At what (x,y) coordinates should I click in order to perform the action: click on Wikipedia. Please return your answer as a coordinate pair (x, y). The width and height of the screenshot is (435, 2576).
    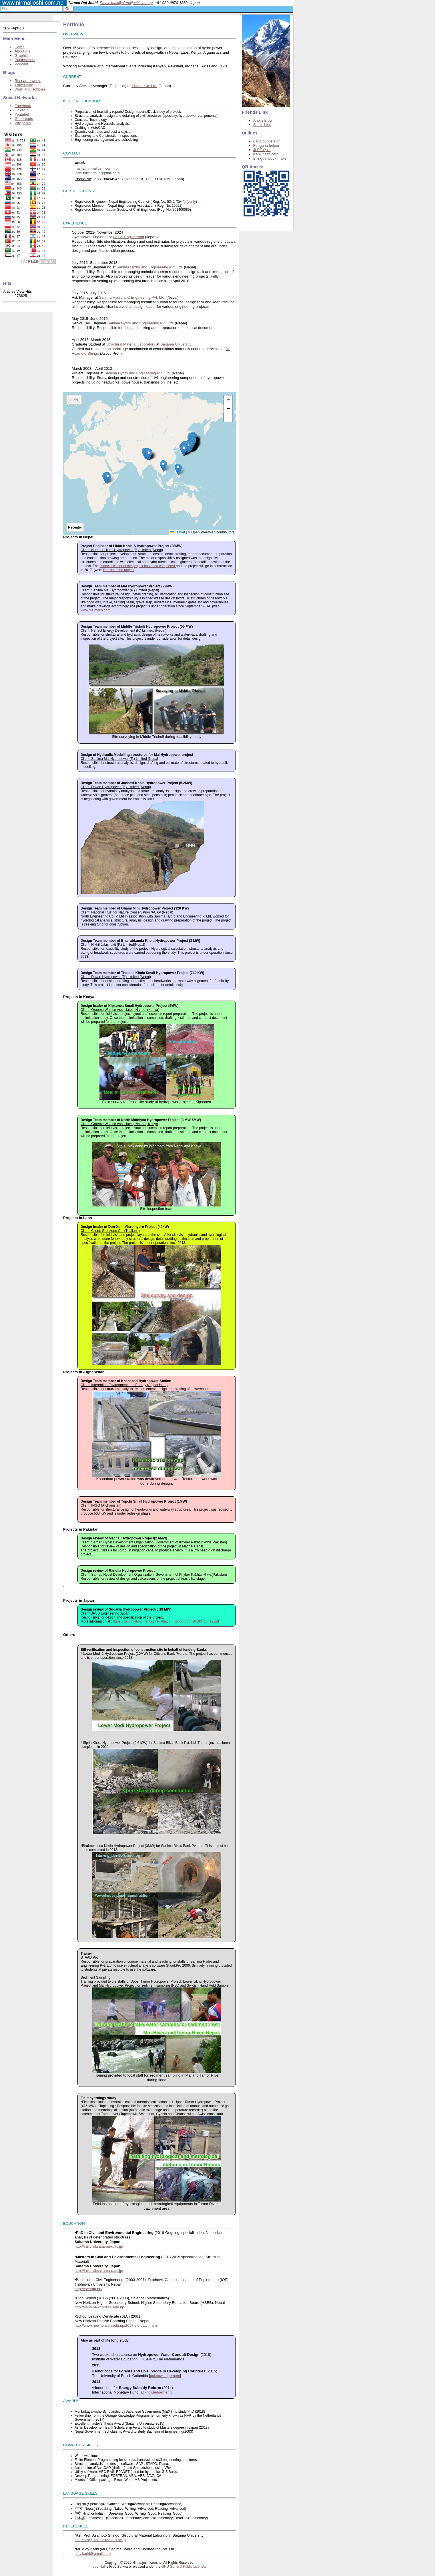
    Looking at the image, I should click on (23, 123).